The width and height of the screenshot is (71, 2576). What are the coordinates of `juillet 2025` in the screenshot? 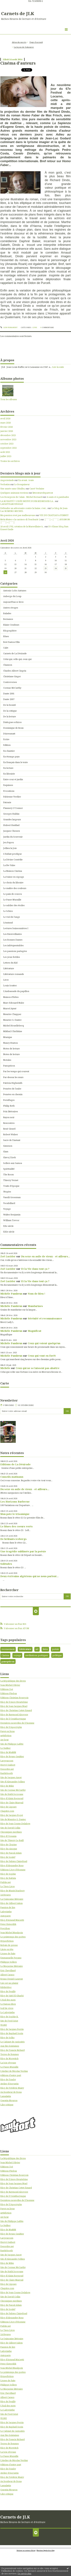 It's located at (5, 456).